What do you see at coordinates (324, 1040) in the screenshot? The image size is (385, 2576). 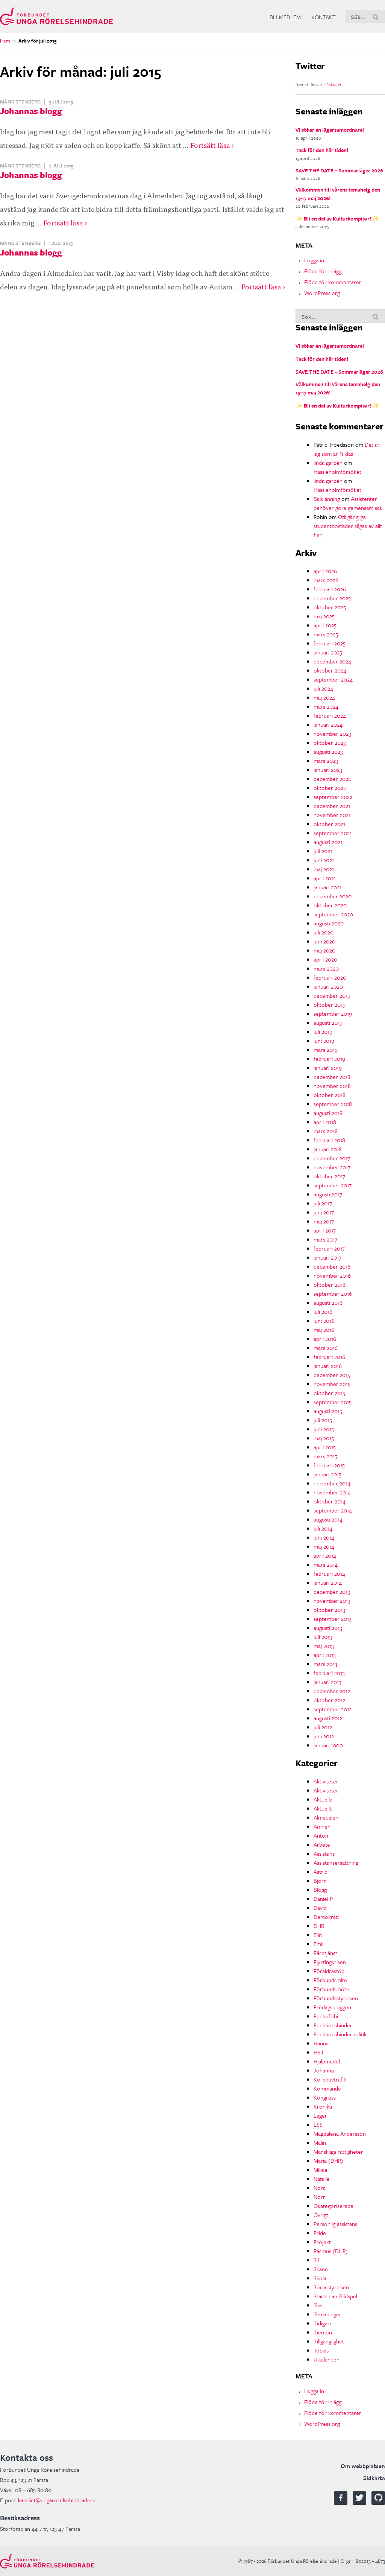 I see `juni 2019` at bounding box center [324, 1040].